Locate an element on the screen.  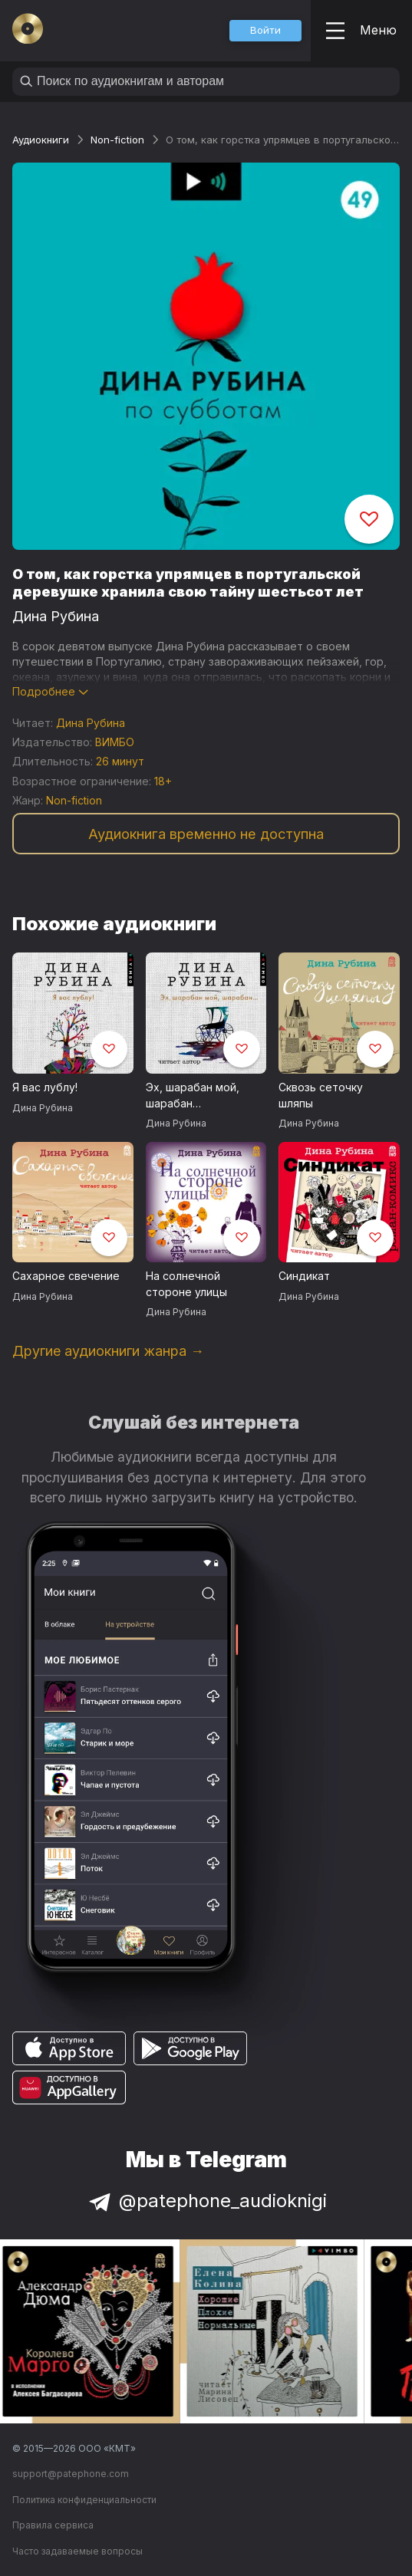
Синдикат is located at coordinates (304, 1275).